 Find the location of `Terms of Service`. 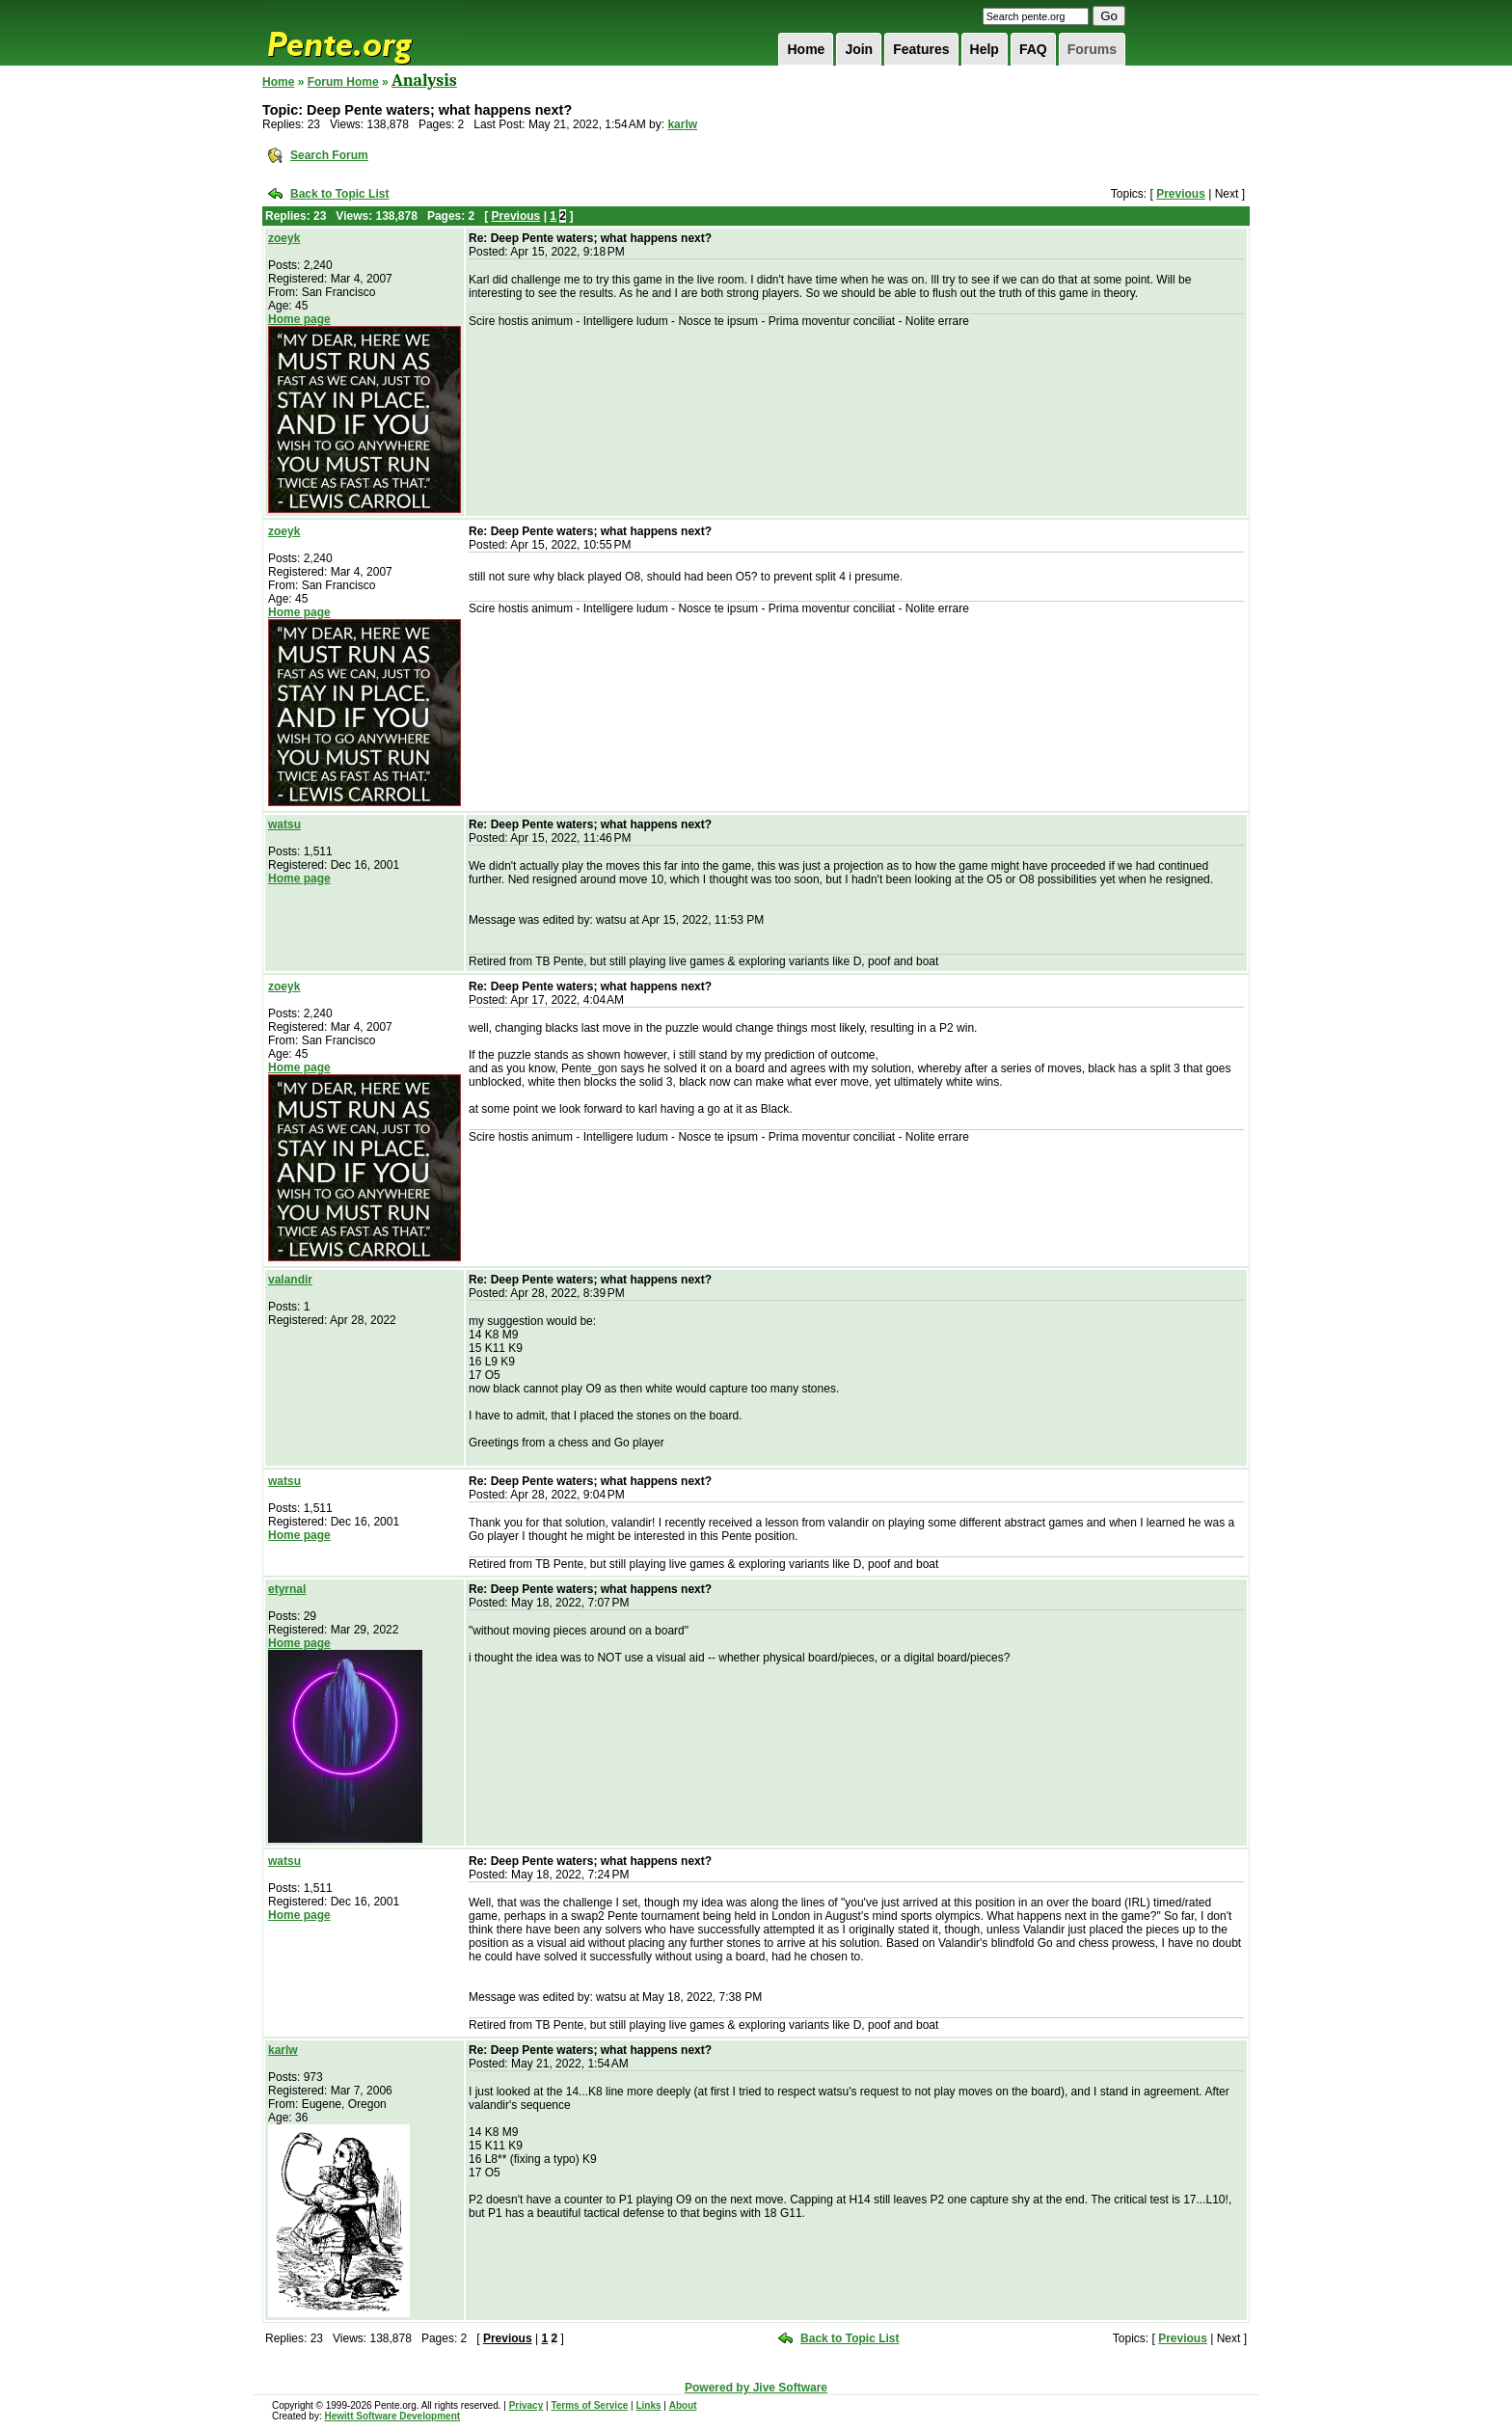

Terms of Service is located at coordinates (589, 2405).